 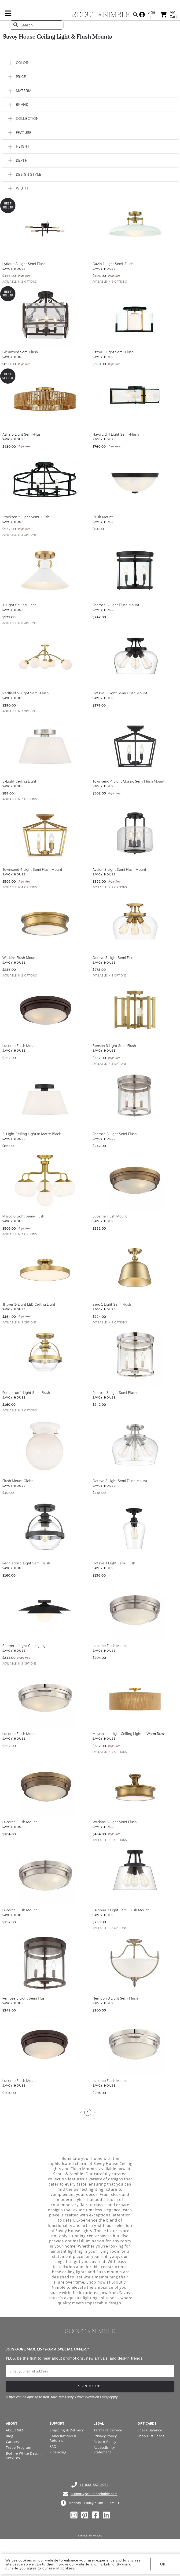 I want to click on Penrose 3 Light Flush Mount, so click(x=115, y=605).